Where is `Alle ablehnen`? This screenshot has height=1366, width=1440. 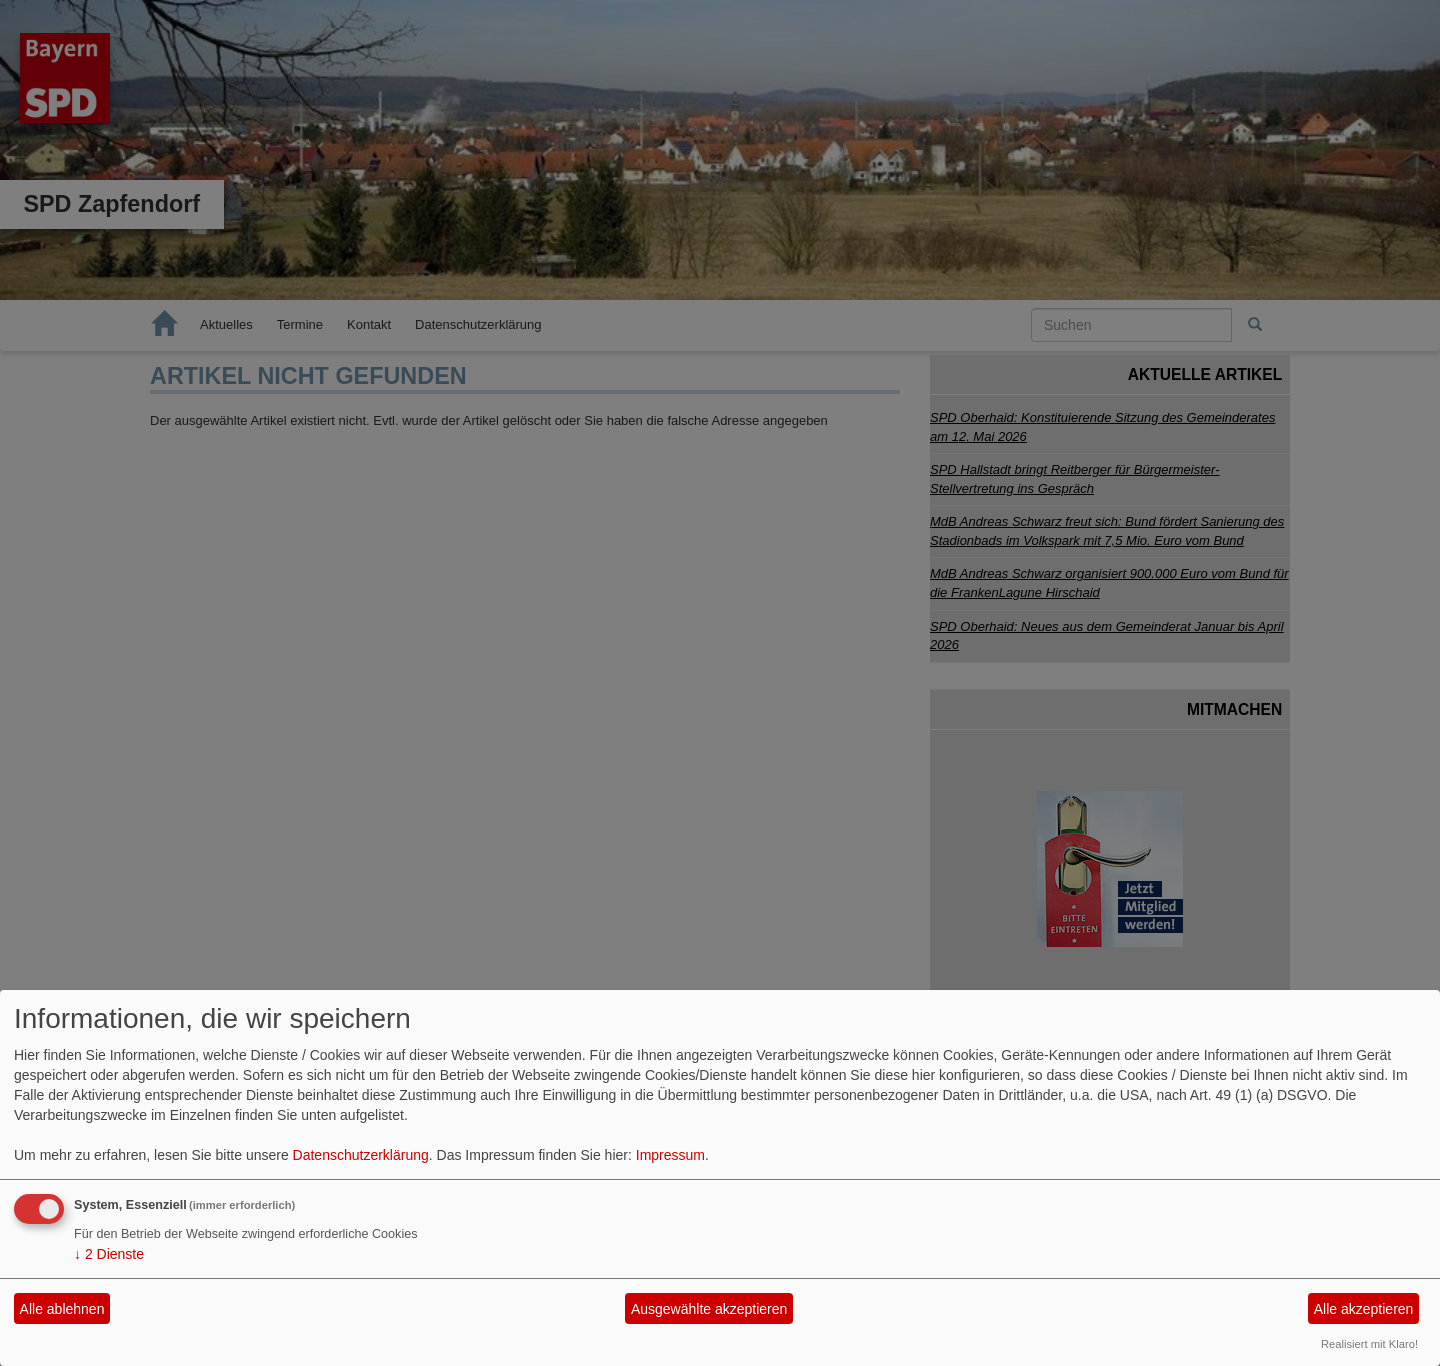 Alle ablehnen is located at coordinates (62, 1309).